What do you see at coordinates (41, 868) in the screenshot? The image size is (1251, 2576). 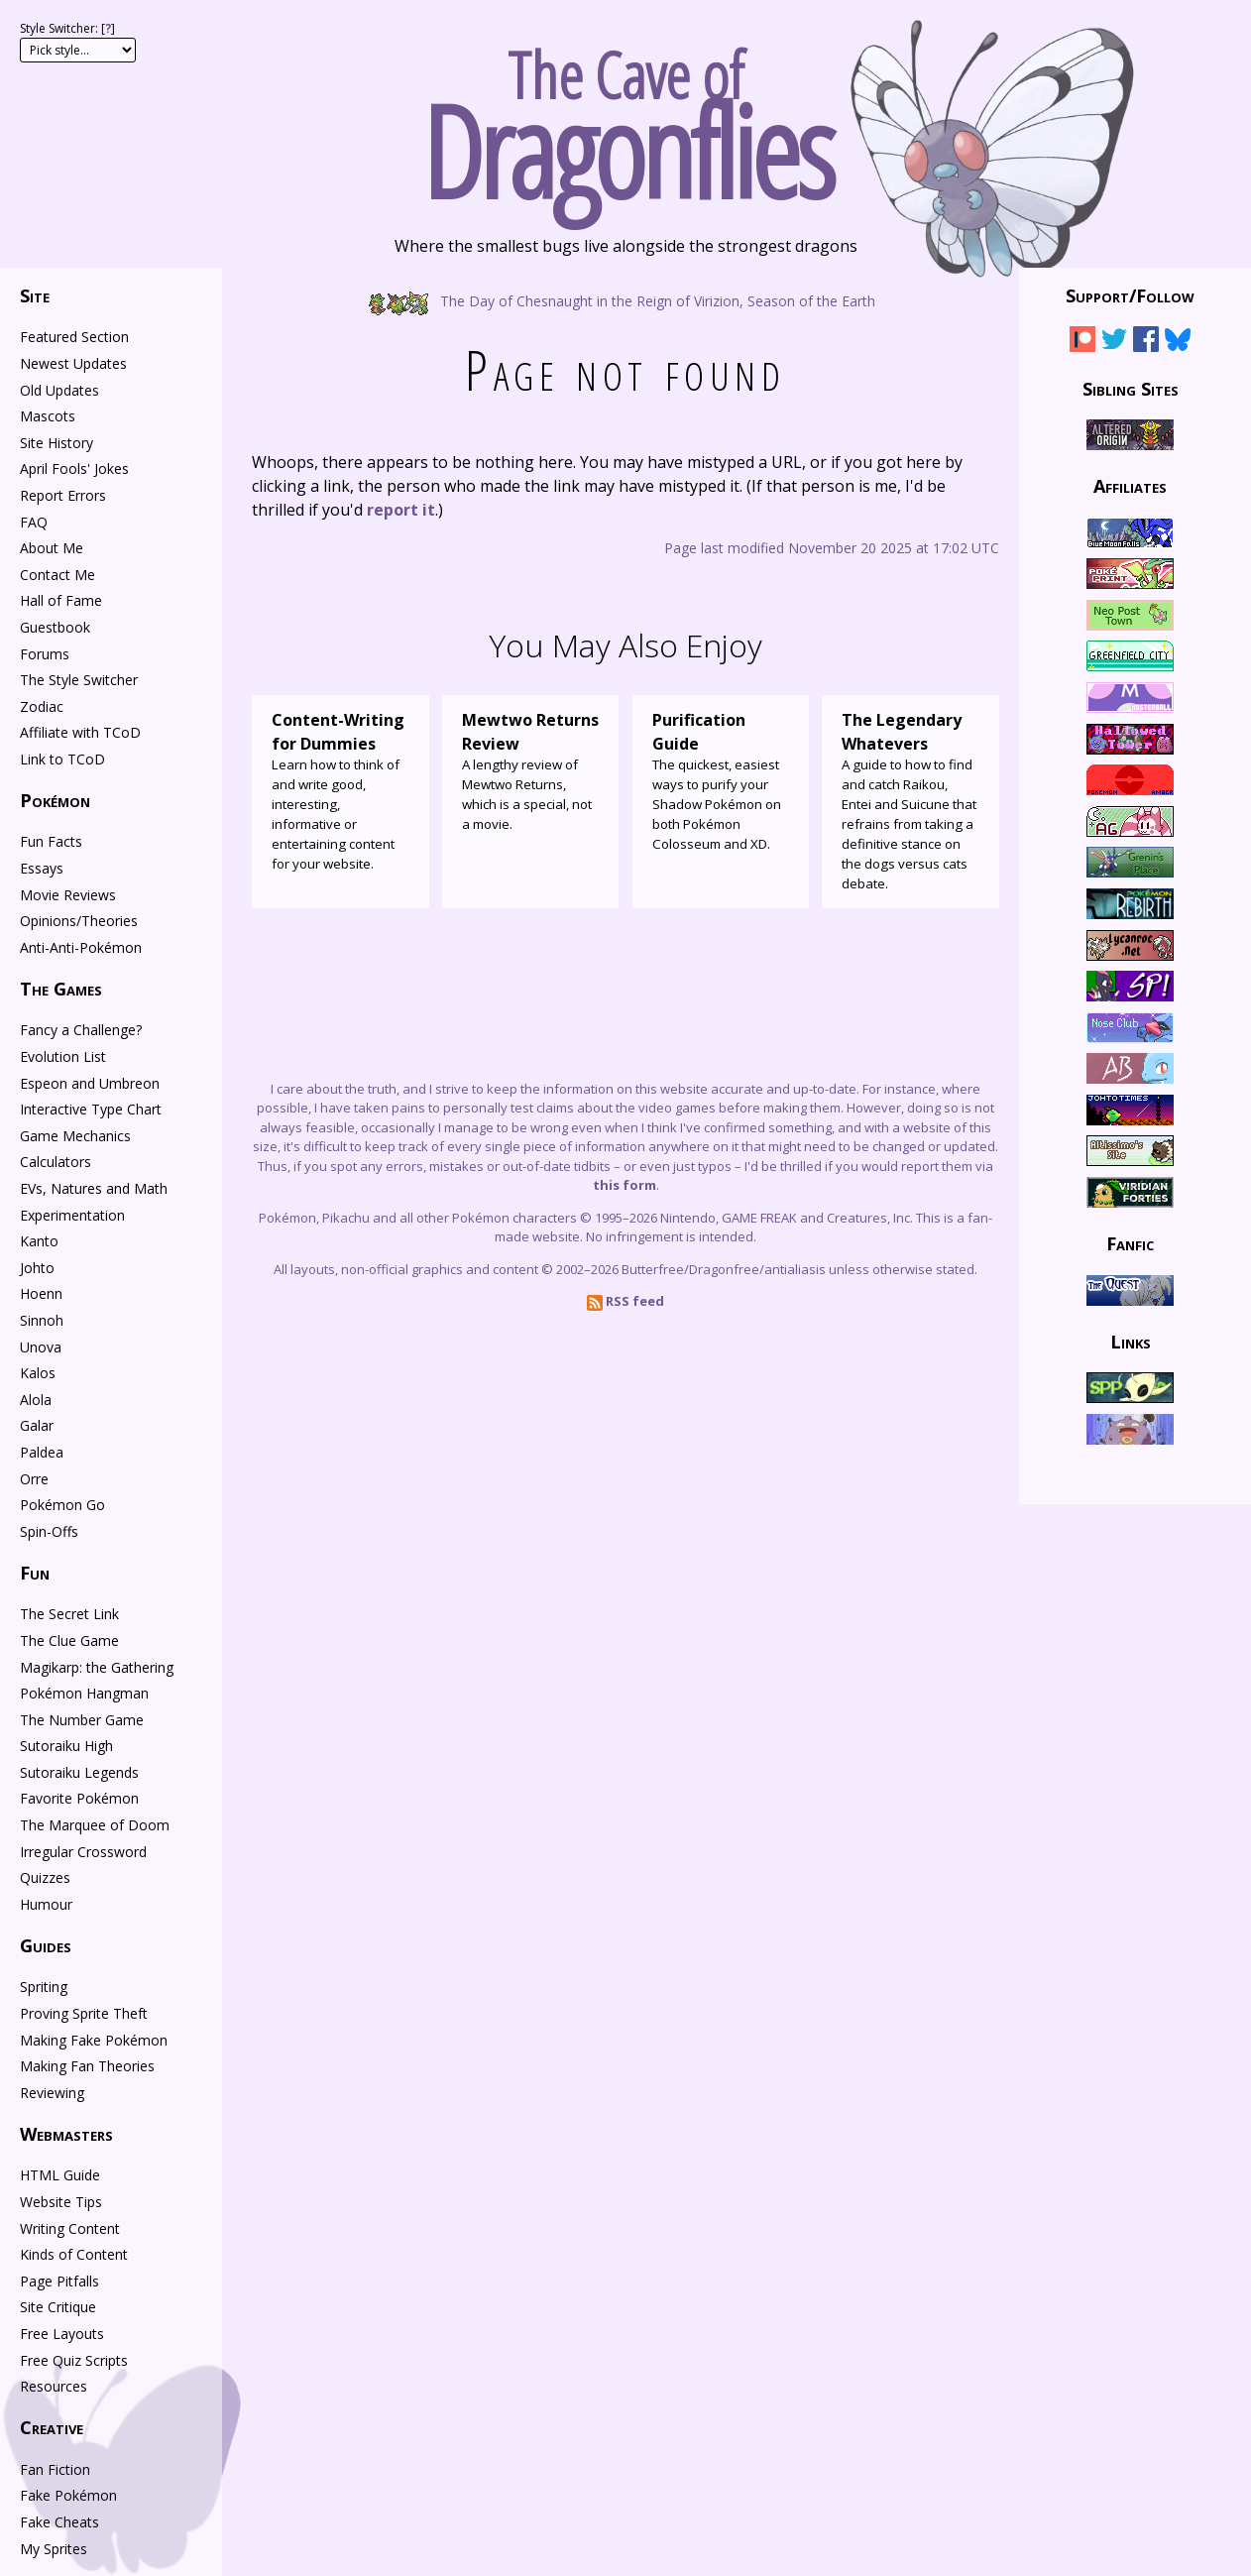 I see `Essays` at bounding box center [41, 868].